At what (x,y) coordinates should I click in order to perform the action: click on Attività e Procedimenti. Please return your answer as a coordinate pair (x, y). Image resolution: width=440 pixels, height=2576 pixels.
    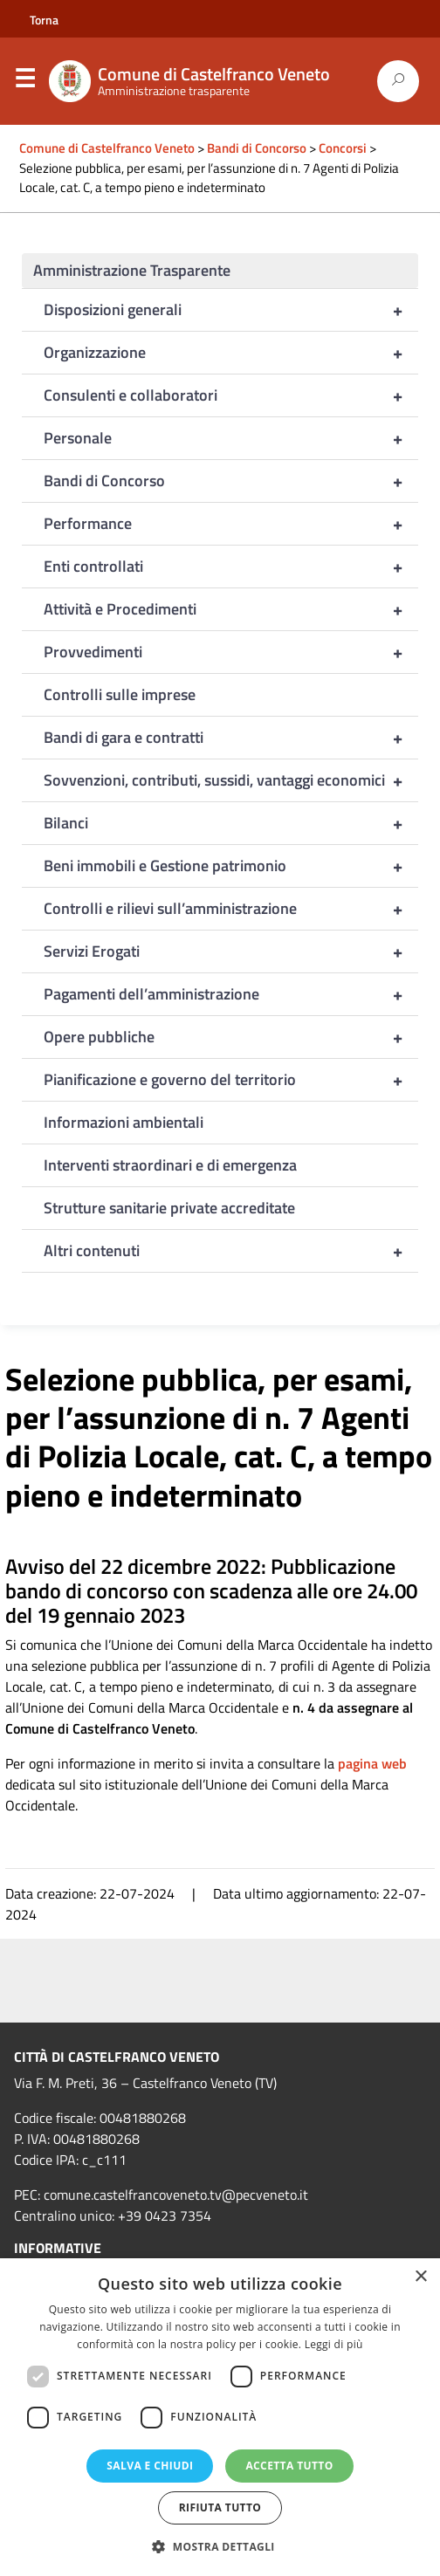
    Looking at the image, I should click on (231, 609).